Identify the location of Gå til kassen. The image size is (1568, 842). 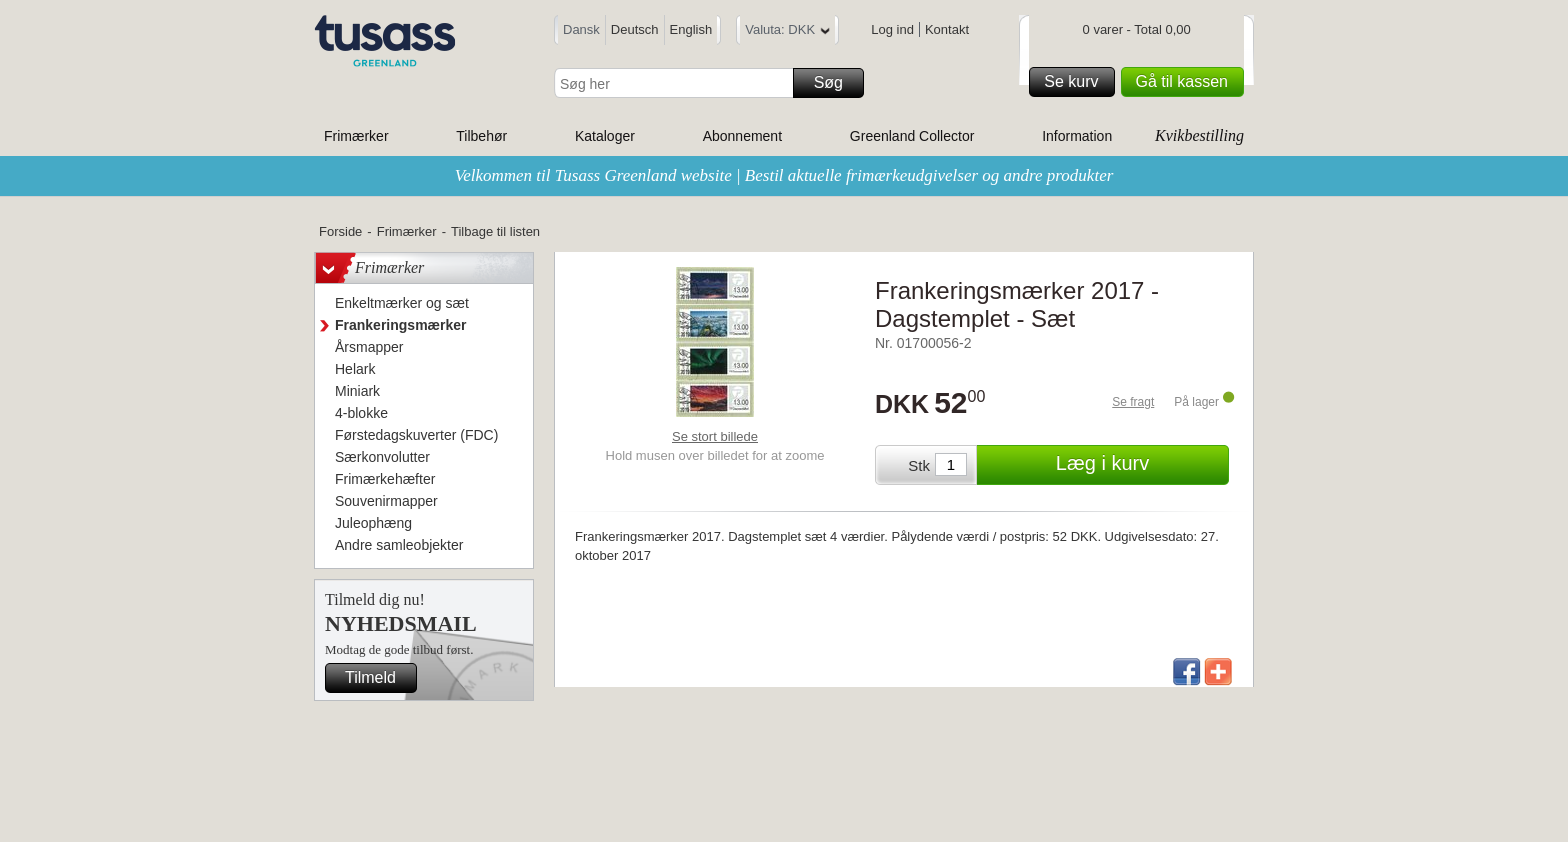
(1187, 82).